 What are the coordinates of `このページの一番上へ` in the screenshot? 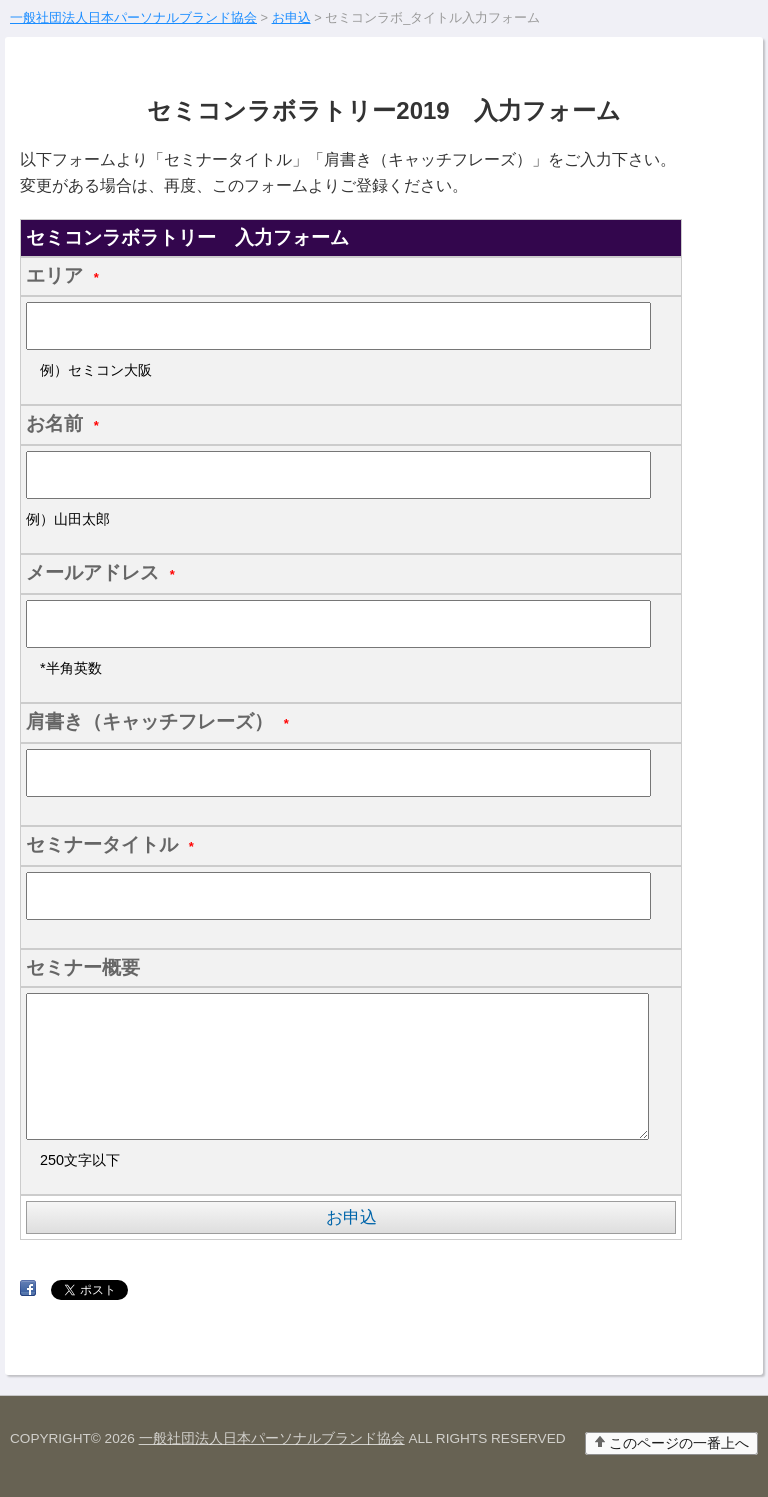 It's located at (679, 1443).